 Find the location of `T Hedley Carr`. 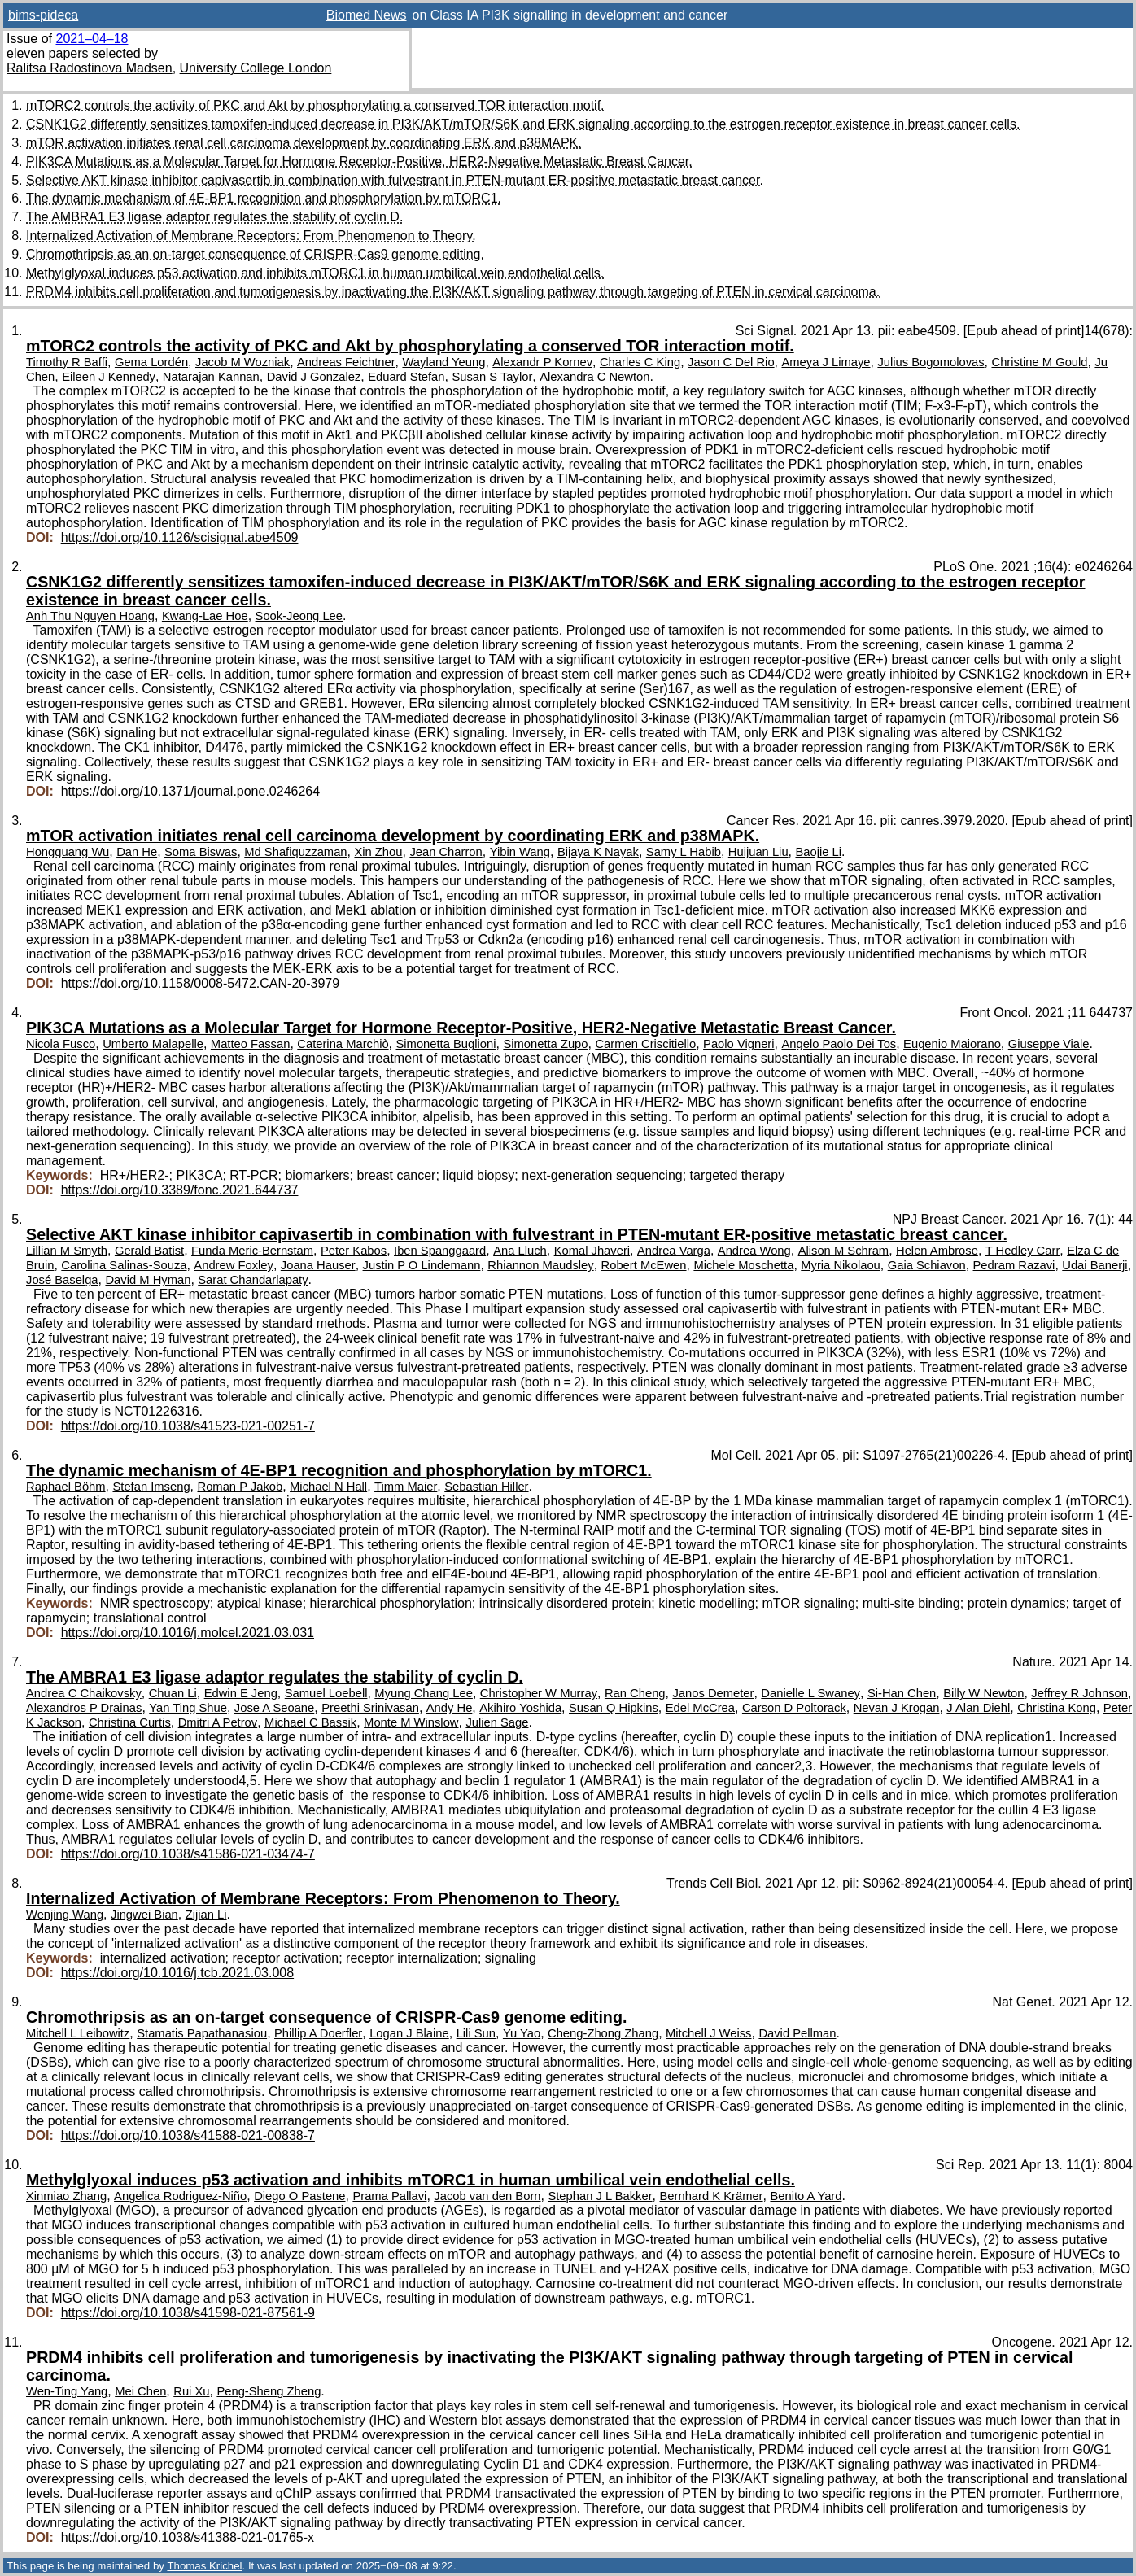

T Hedley Carr is located at coordinates (1022, 1250).